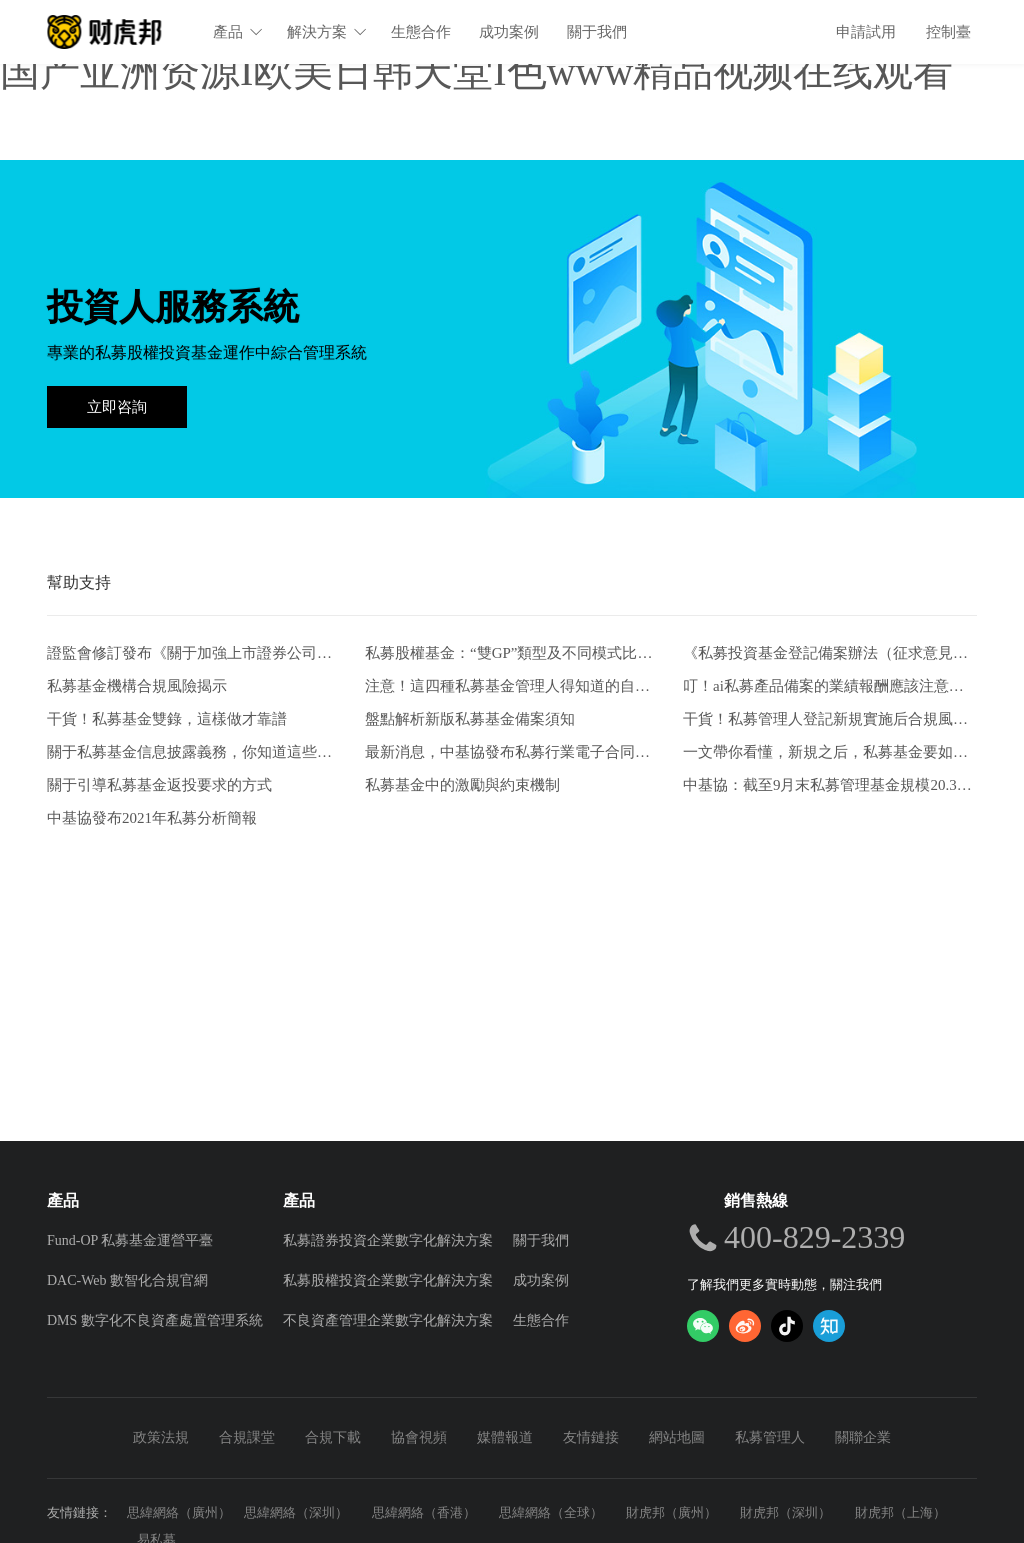 The height and width of the screenshot is (1543, 1024). What do you see at coordinates (388, 1280) in the screenshot?
I see `私募股權投資企業數字化解決方案` at bounding box center [388, 1280].